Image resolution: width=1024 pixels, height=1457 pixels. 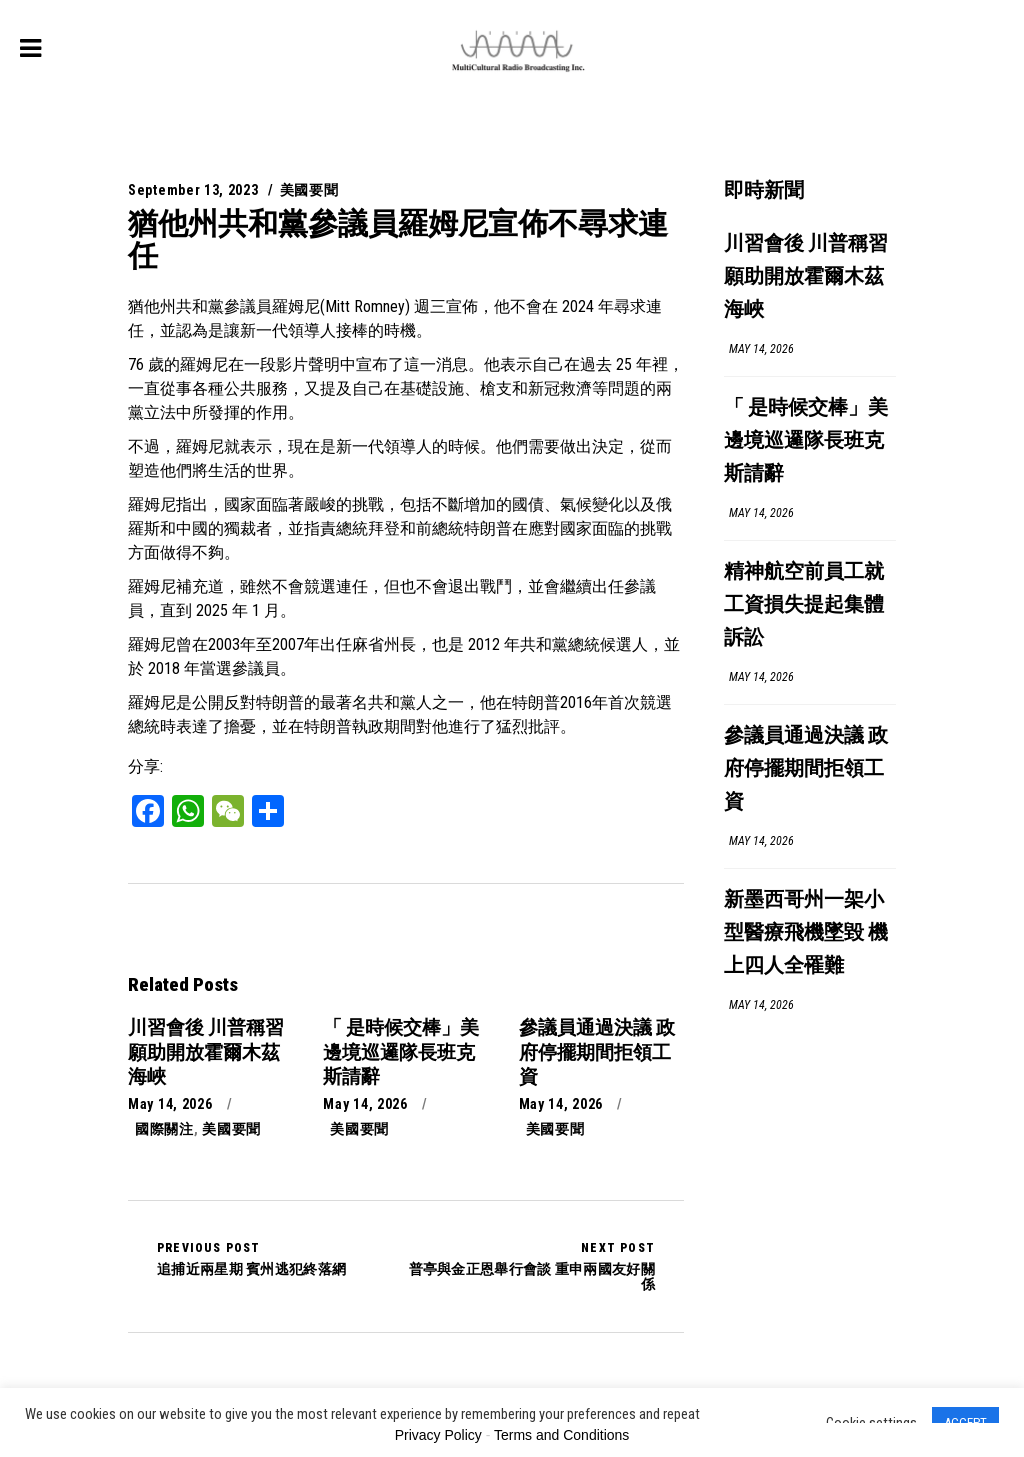 What do you see at coordinates (438, 1435) in the screenshot?
I see `Privacy Policy` at bounding box center [438, 1435].